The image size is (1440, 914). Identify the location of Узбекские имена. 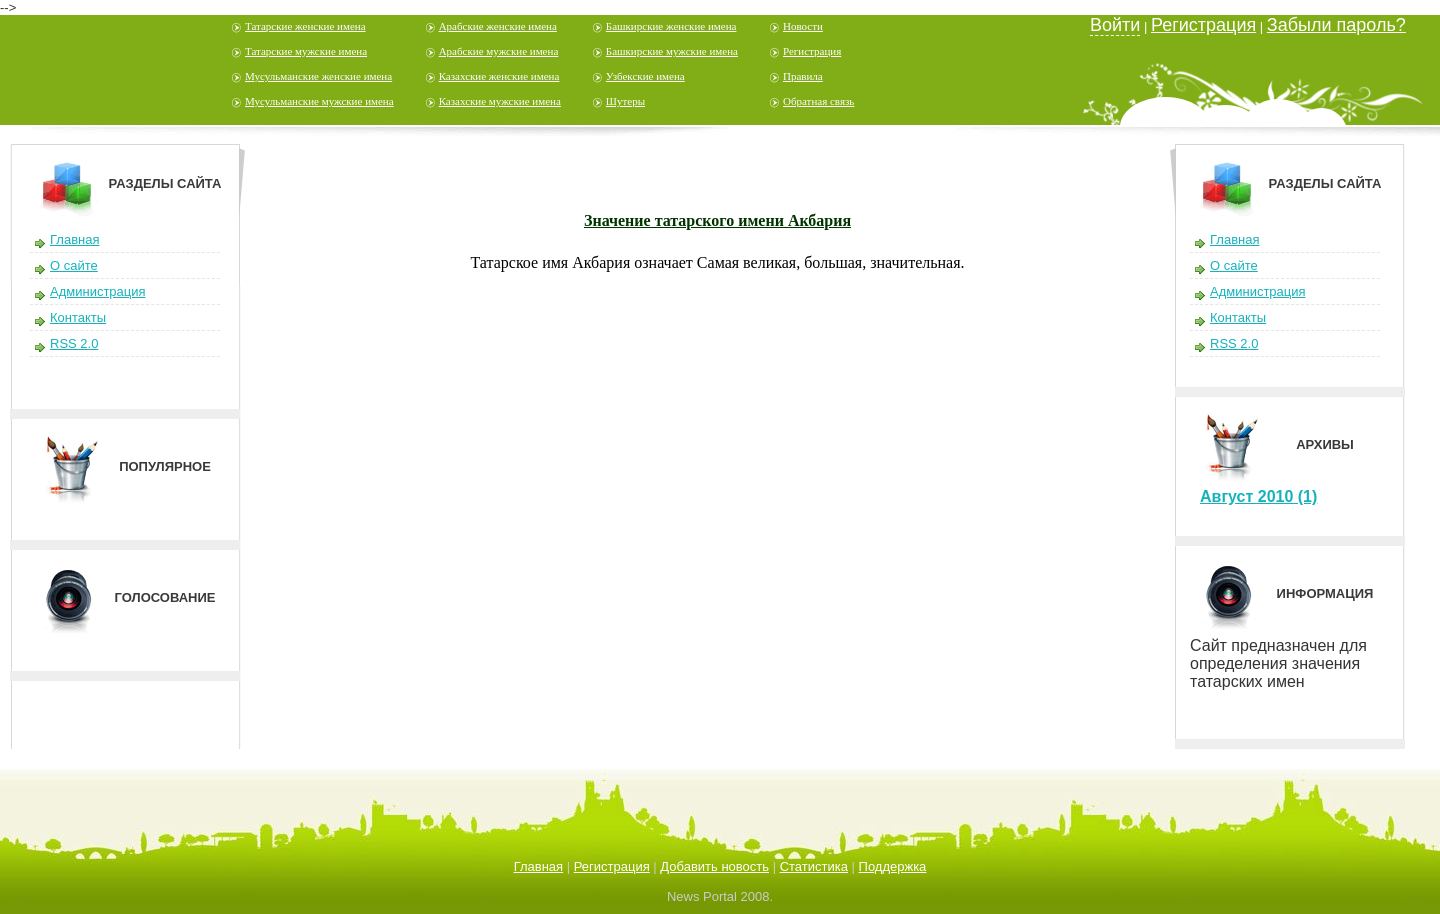
(645, 76).